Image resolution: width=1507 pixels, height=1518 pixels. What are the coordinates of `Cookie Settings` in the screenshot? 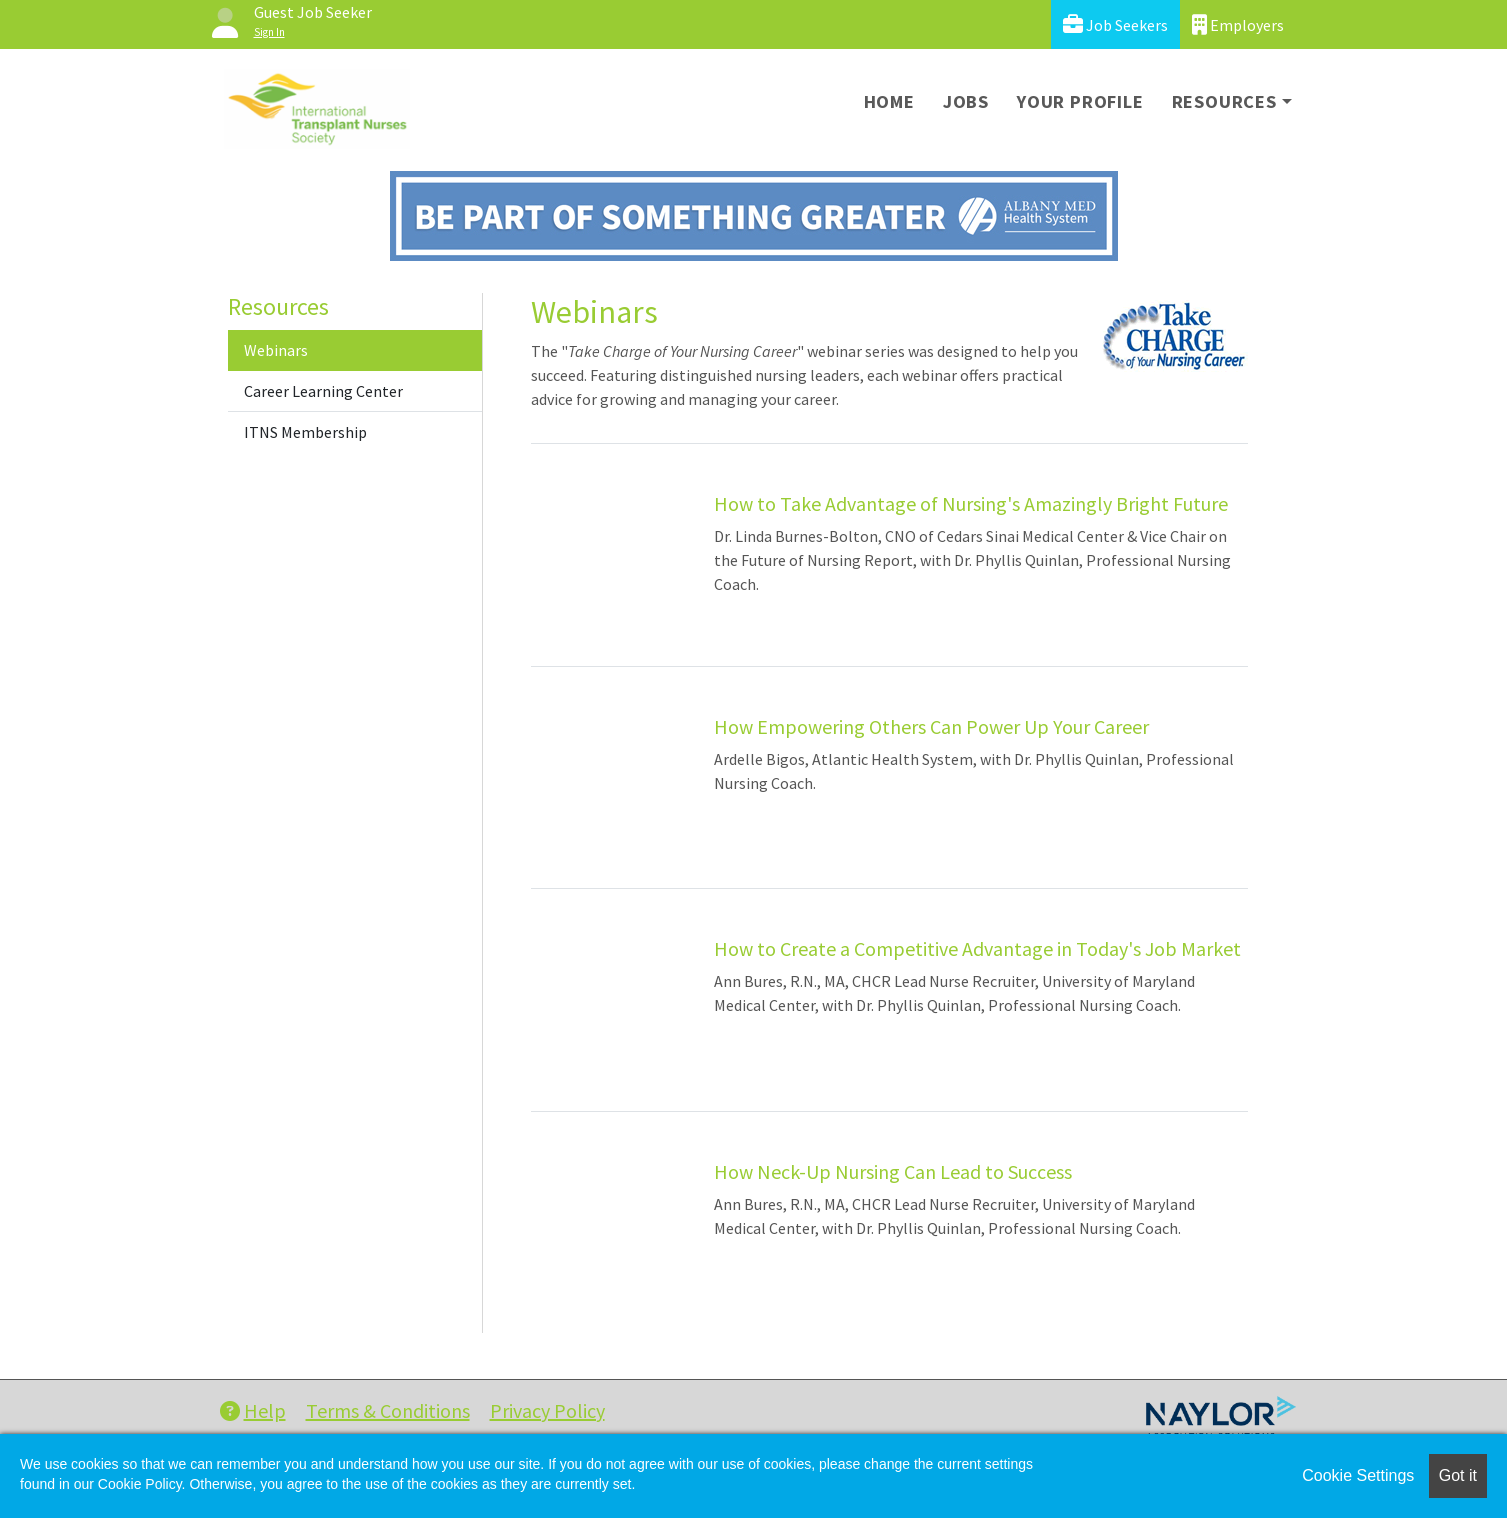 It's located at (1358, 1475).